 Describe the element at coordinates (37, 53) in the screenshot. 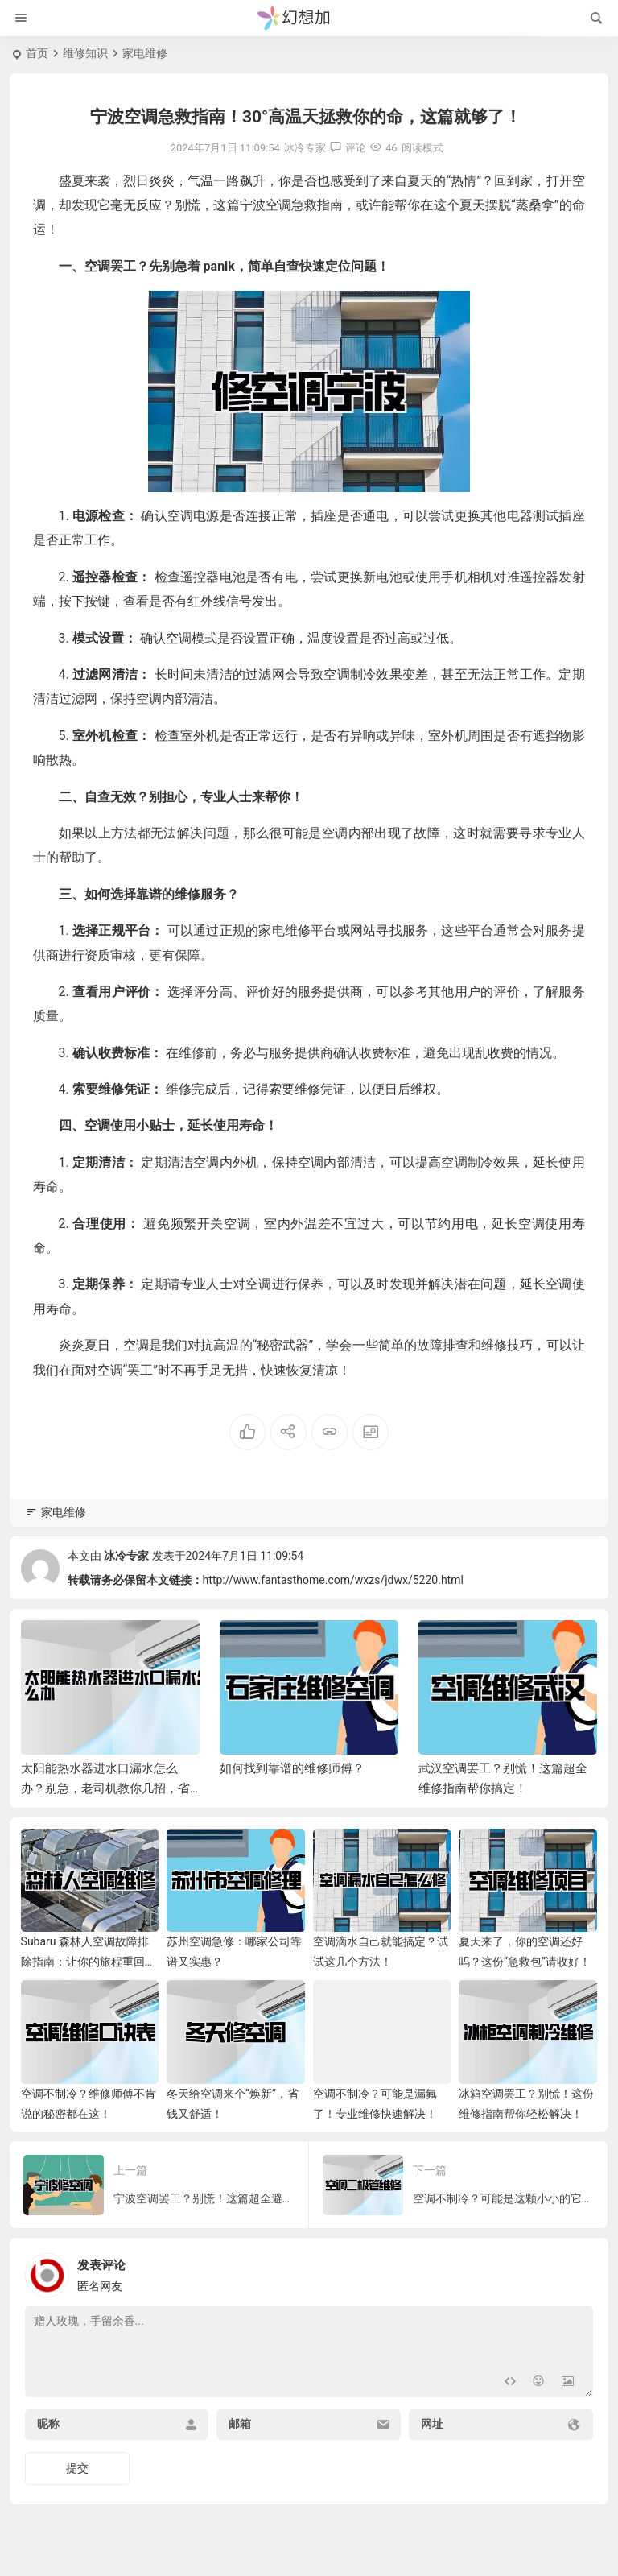

I see `首页` at that location.